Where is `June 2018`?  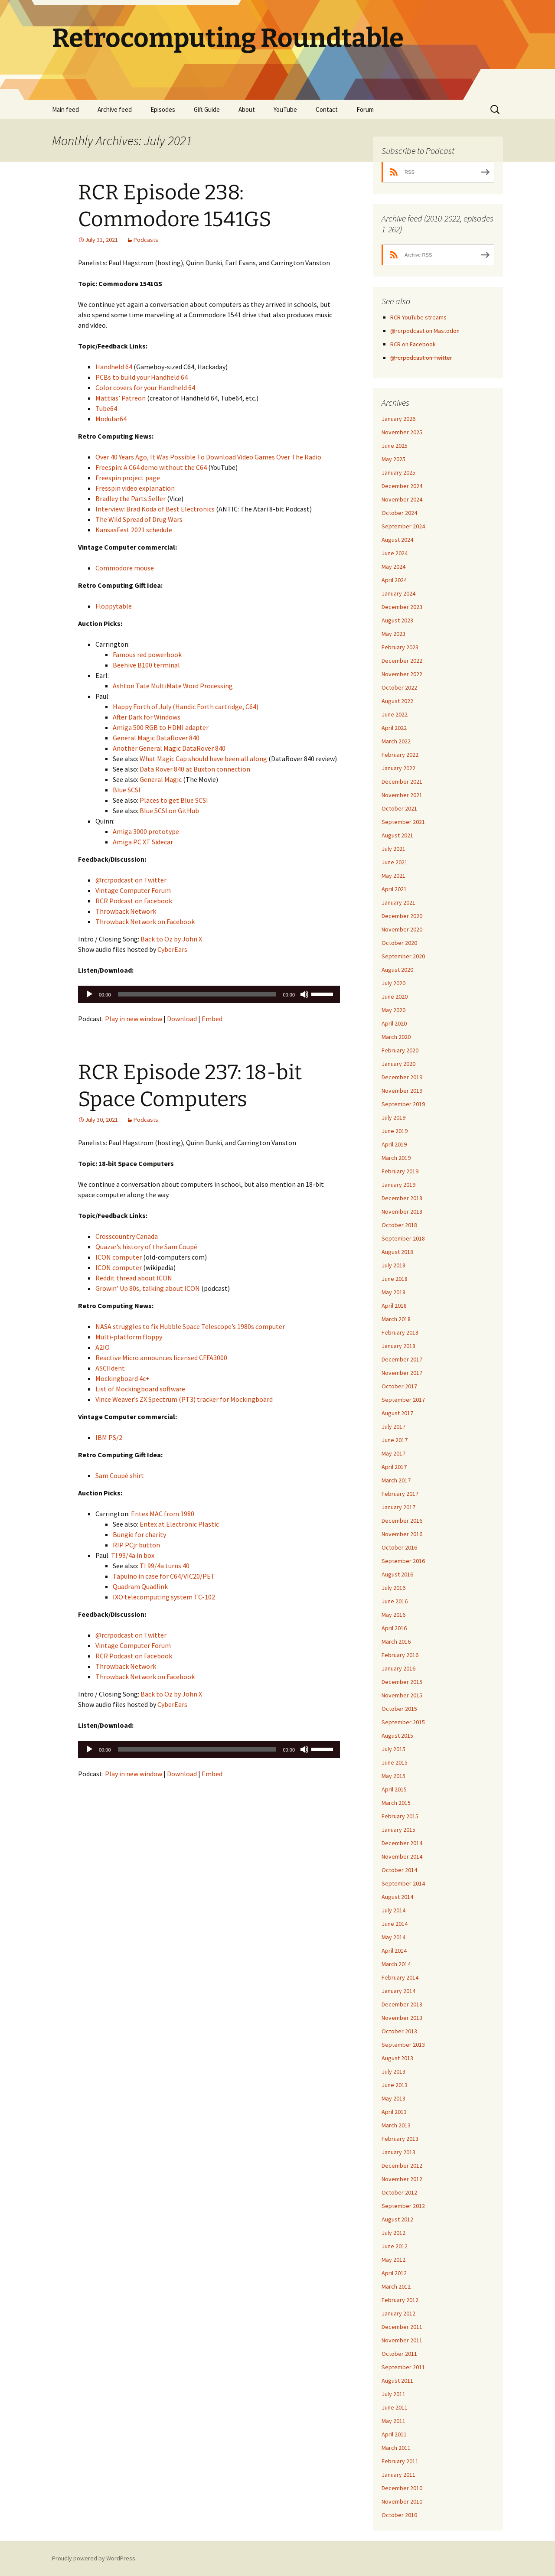 June 2018 is located at coordinates (395, 1279).